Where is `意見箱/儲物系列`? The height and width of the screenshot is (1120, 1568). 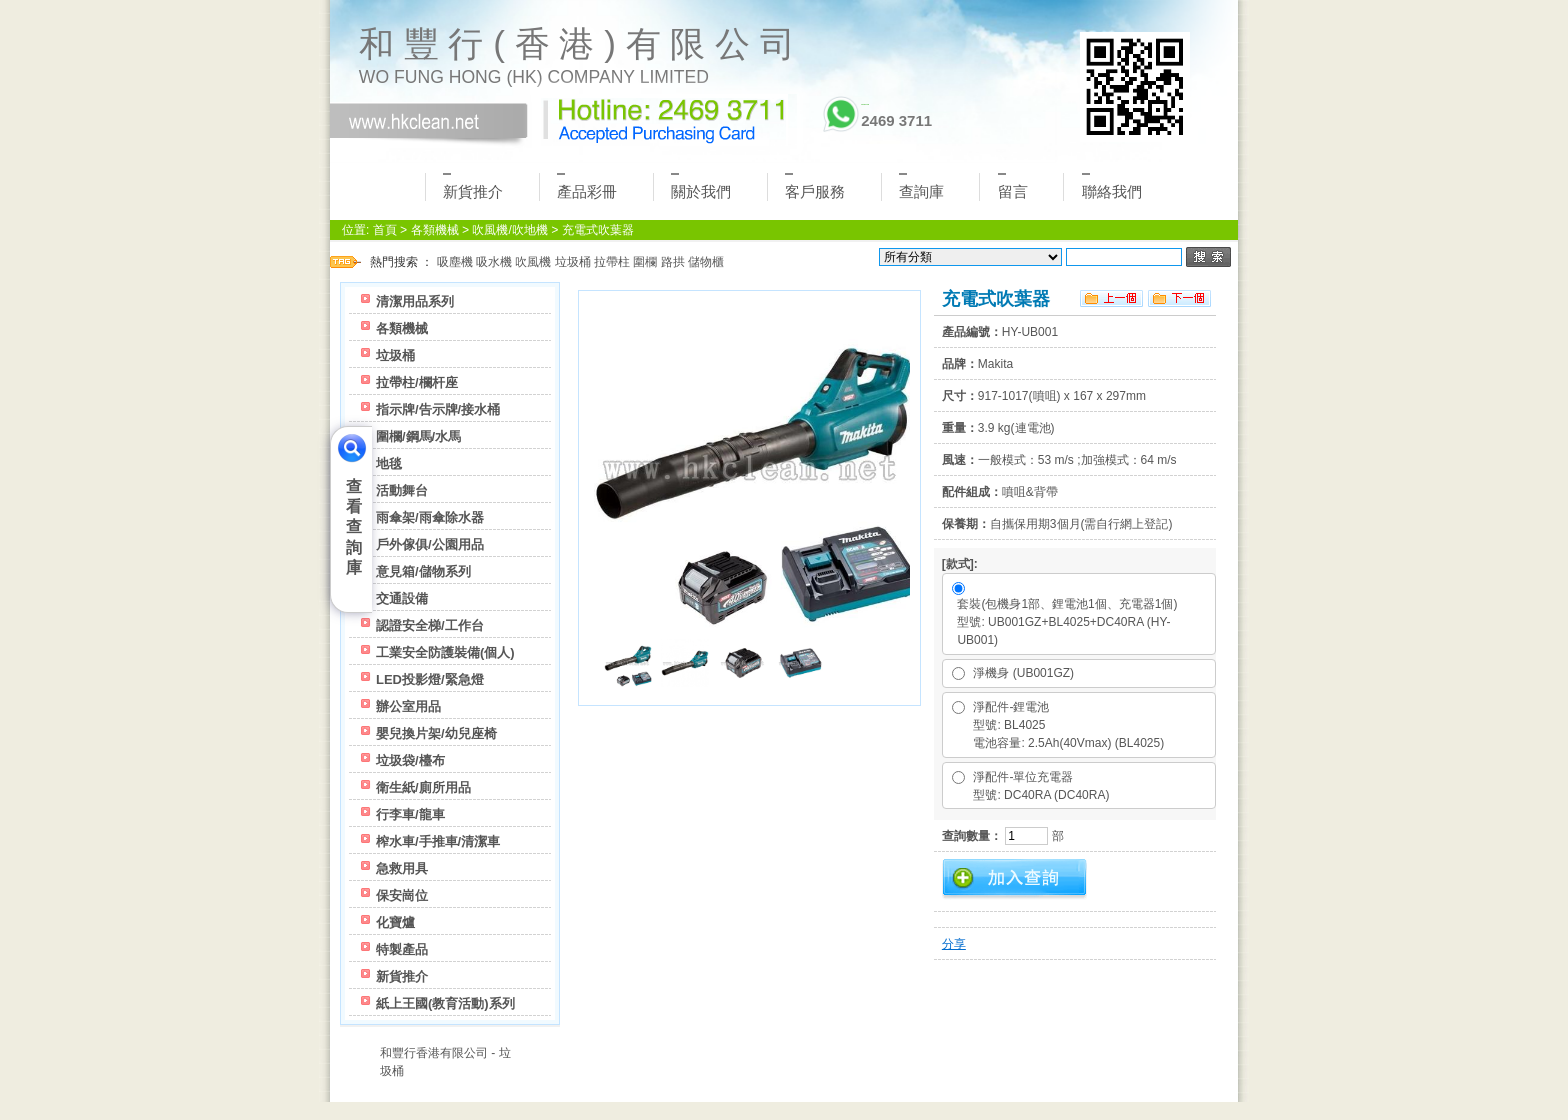
意見箱/儲物系列 is located at coordinates (423, 571).